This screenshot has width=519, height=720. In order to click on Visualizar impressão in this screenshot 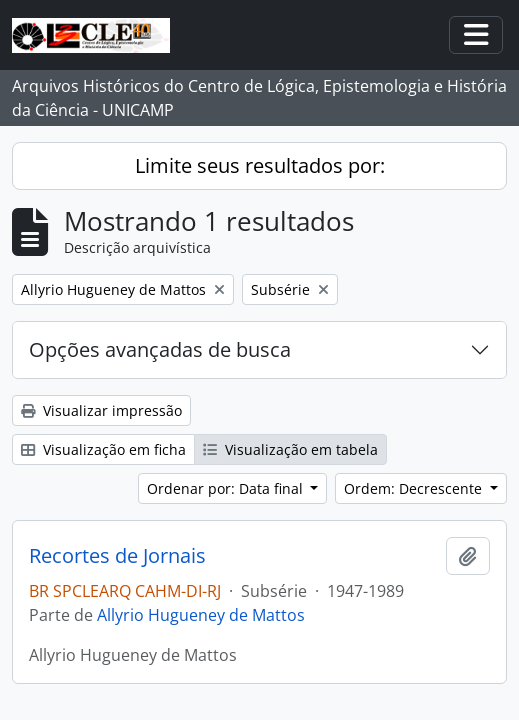, I will do `click(101, 410)`.